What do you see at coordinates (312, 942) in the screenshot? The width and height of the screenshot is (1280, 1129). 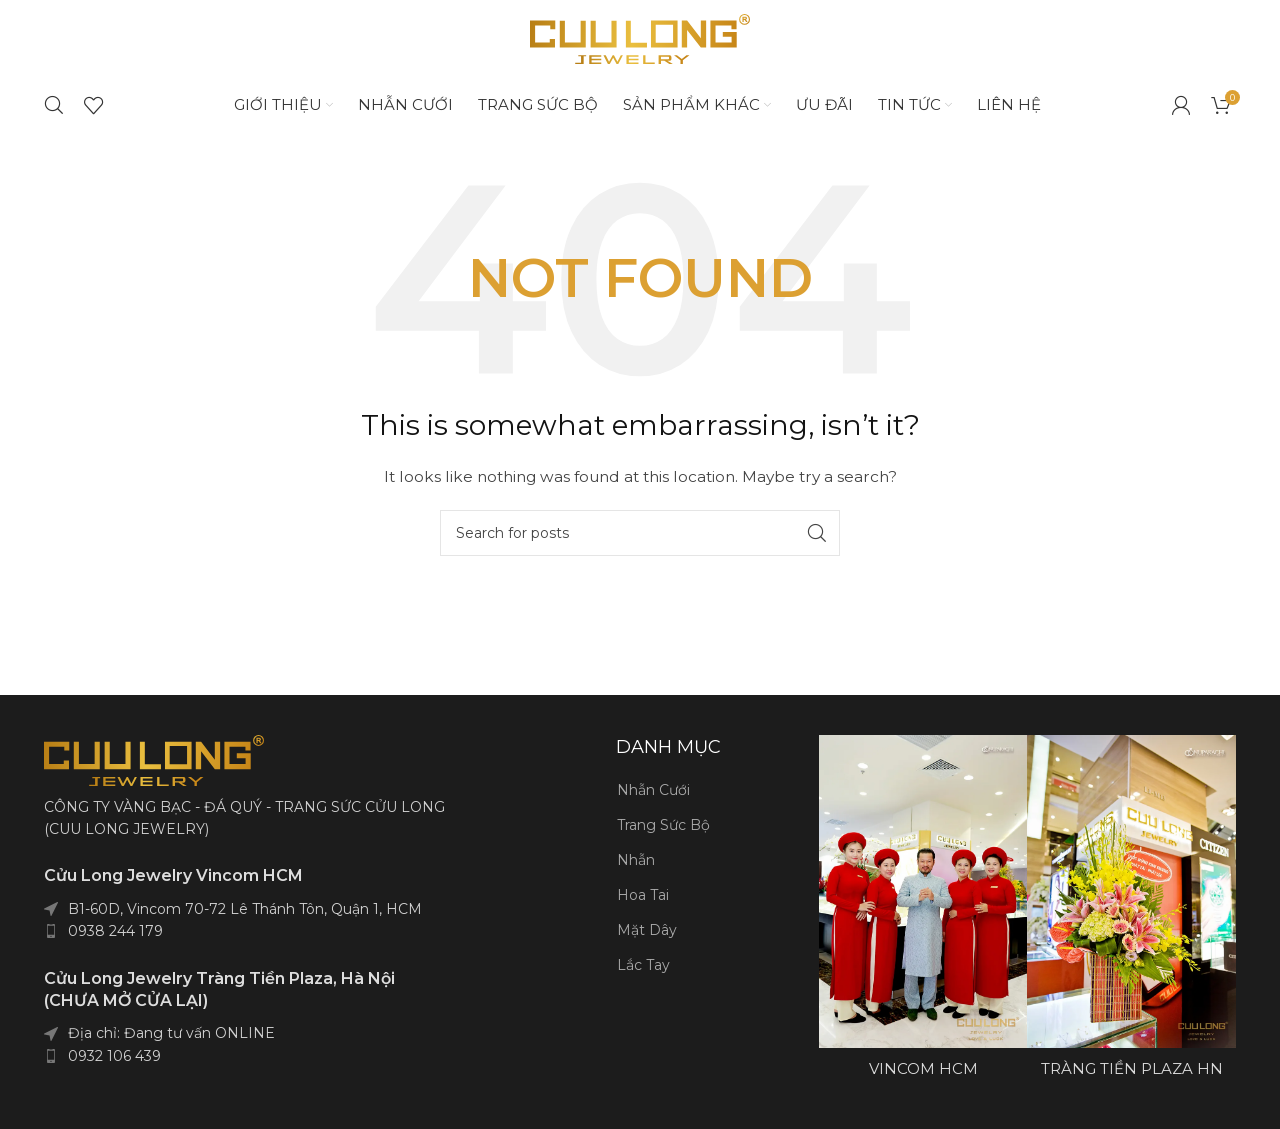 I see `[List item link]` at bounding box center [312, 942].